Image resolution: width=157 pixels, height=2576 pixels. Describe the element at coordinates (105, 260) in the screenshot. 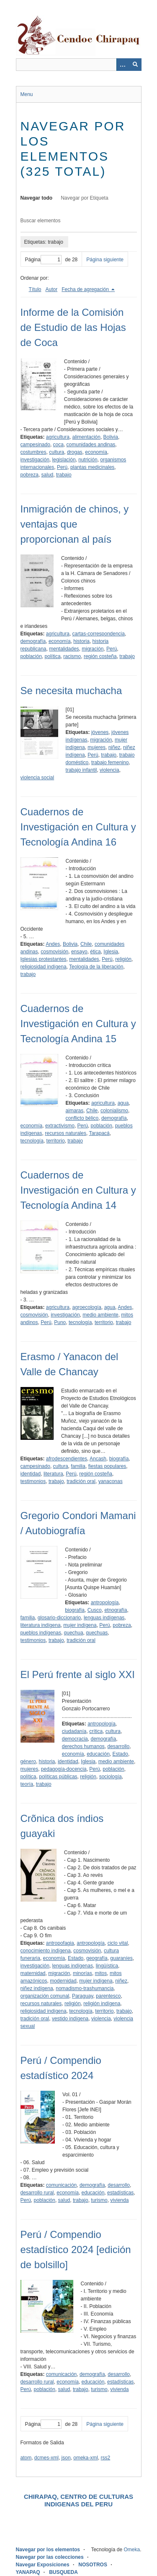

I see `Página siguiente` at that location.